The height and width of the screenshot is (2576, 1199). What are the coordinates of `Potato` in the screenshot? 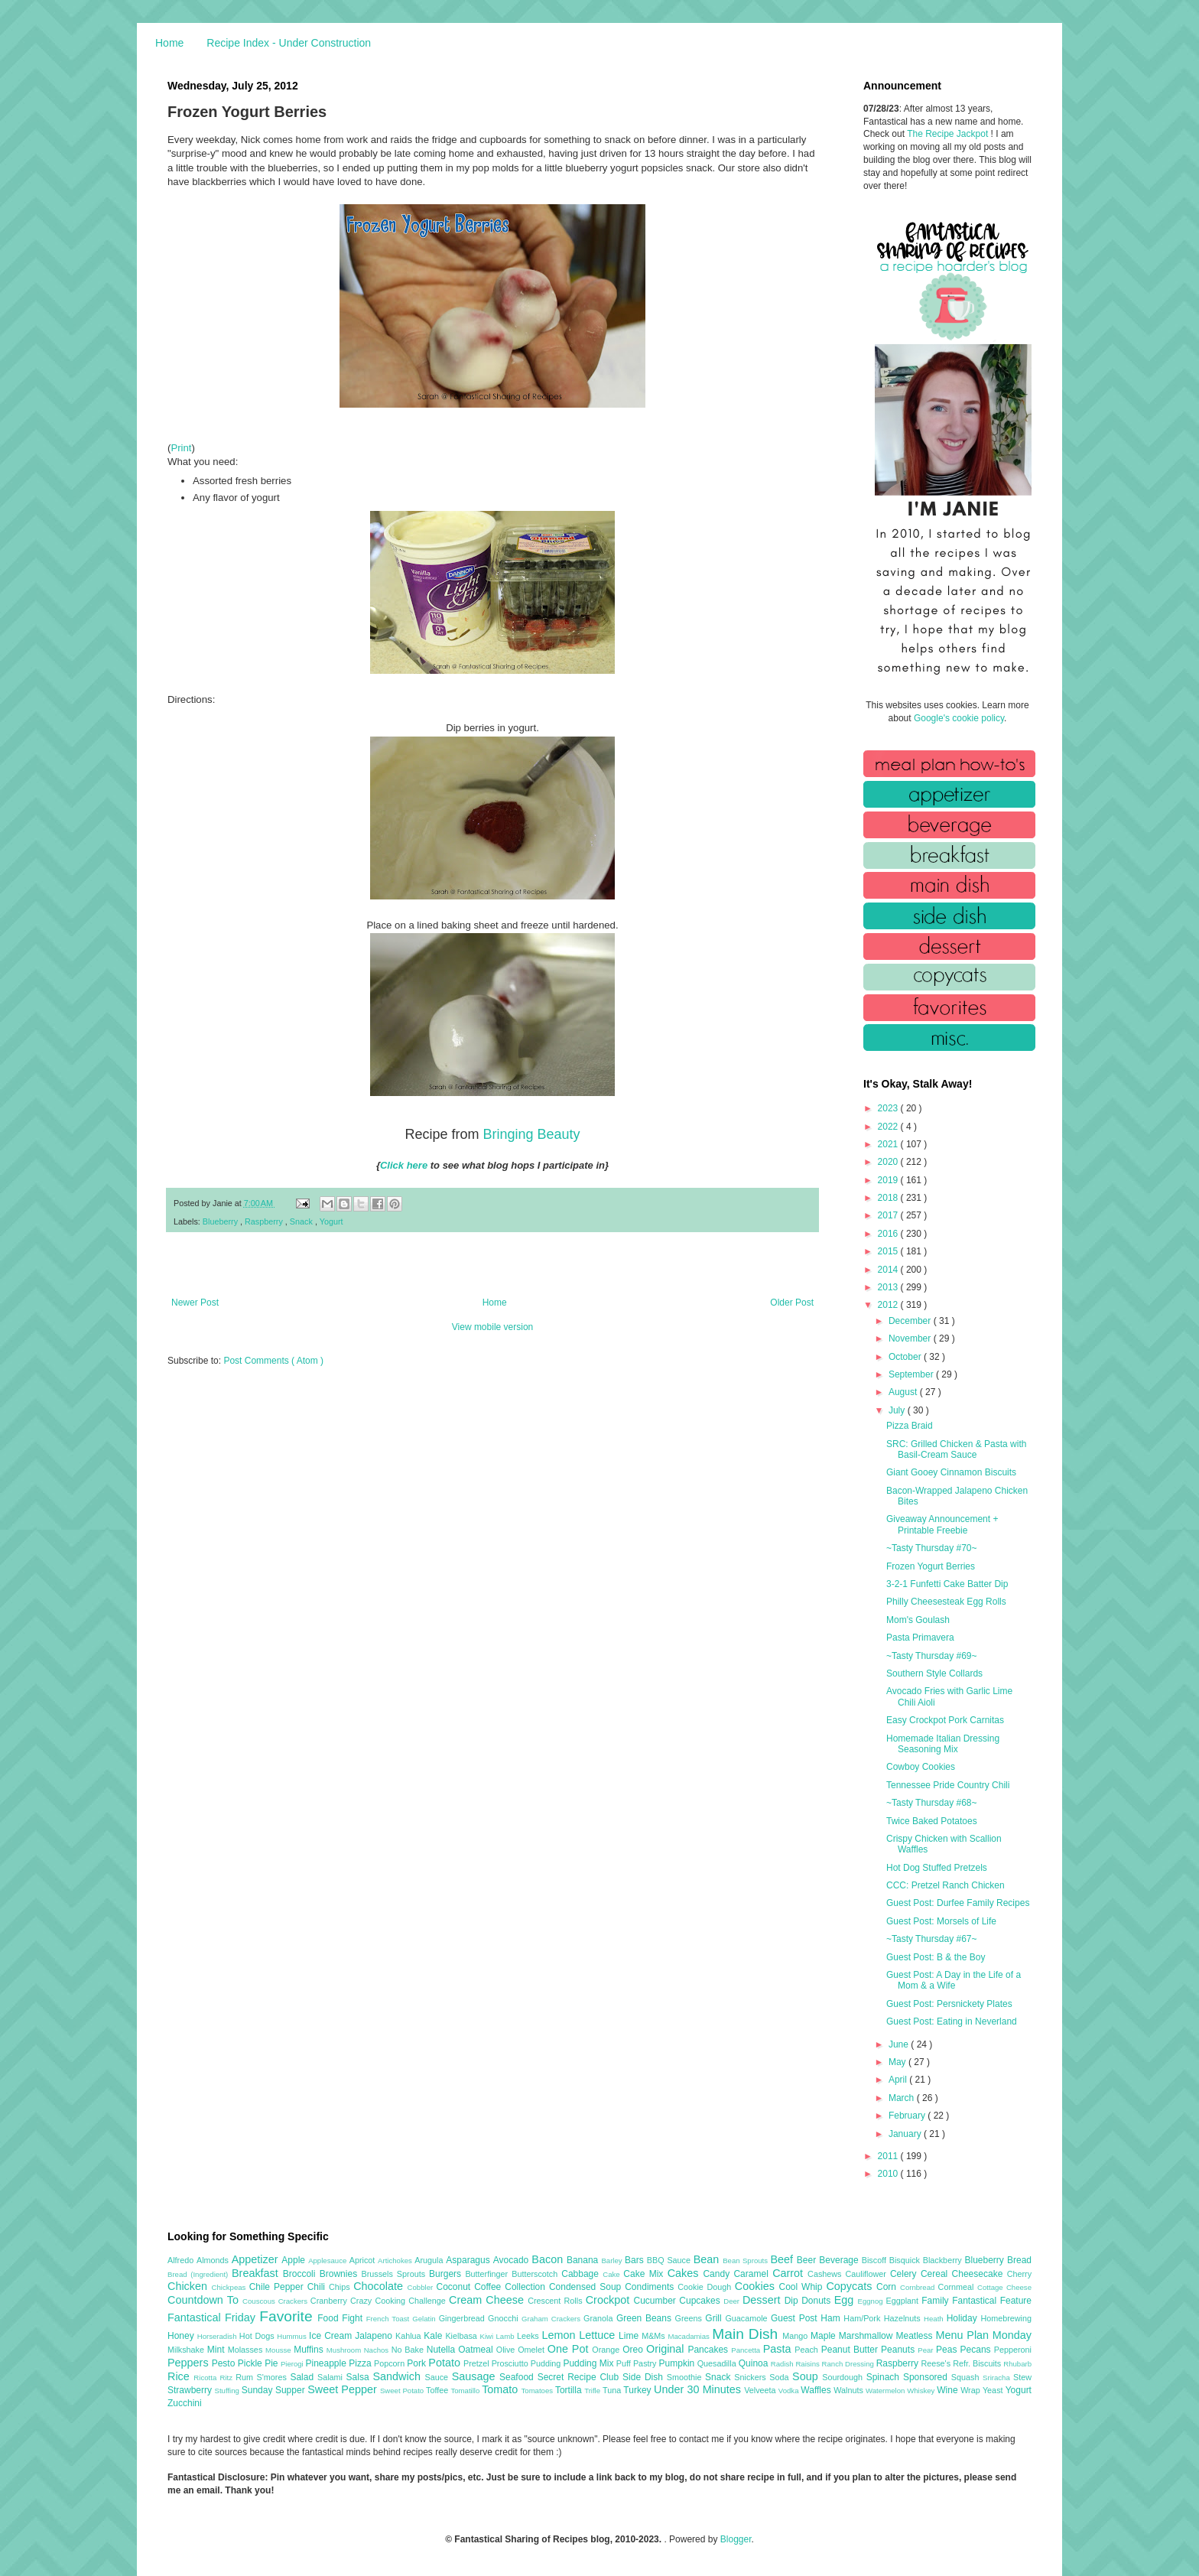 It's located at (445, 2362).